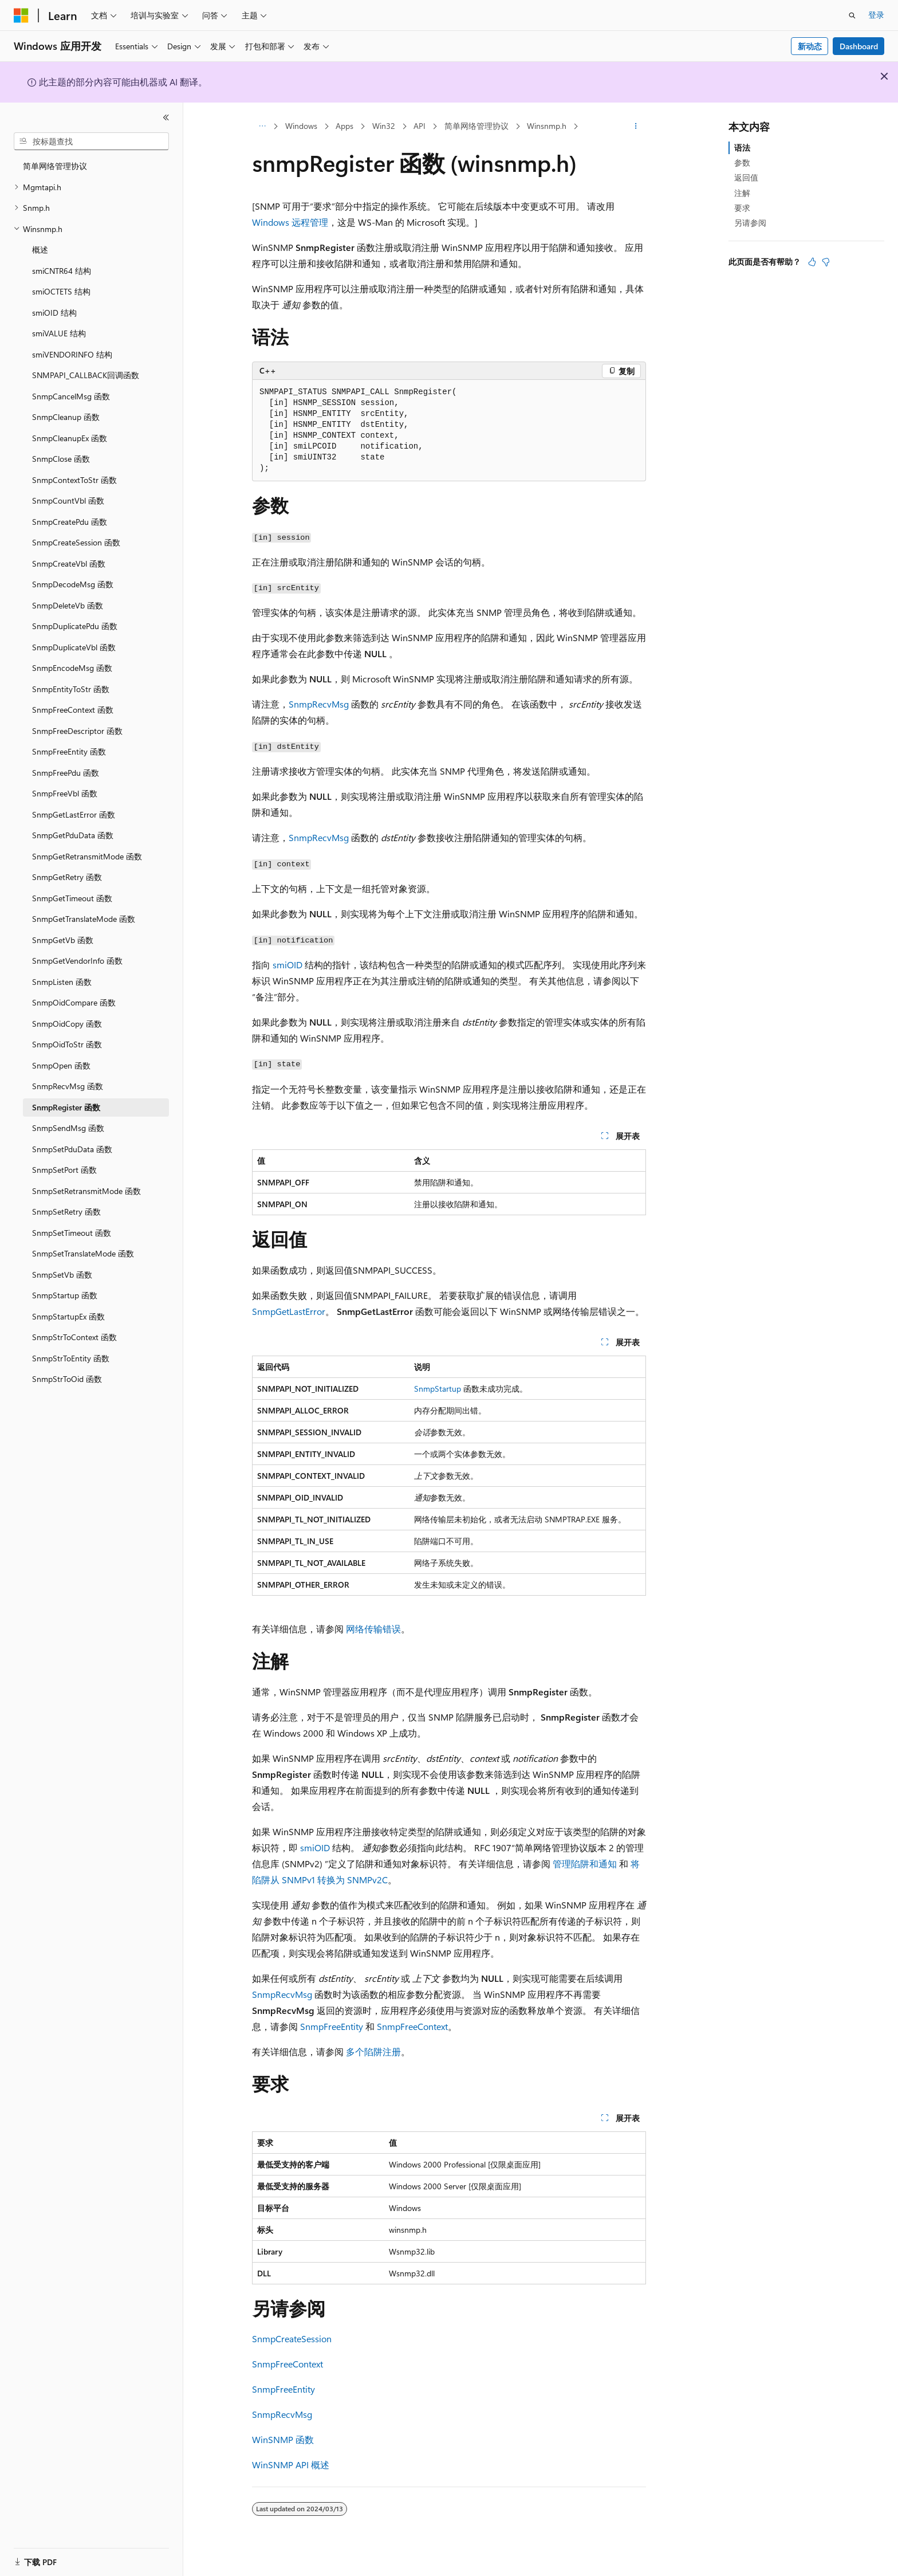  Describe the element at coordinates (68, 500) in the screenshot. I see `SnmpCountVbl 函数 [treeitem]` at that location.